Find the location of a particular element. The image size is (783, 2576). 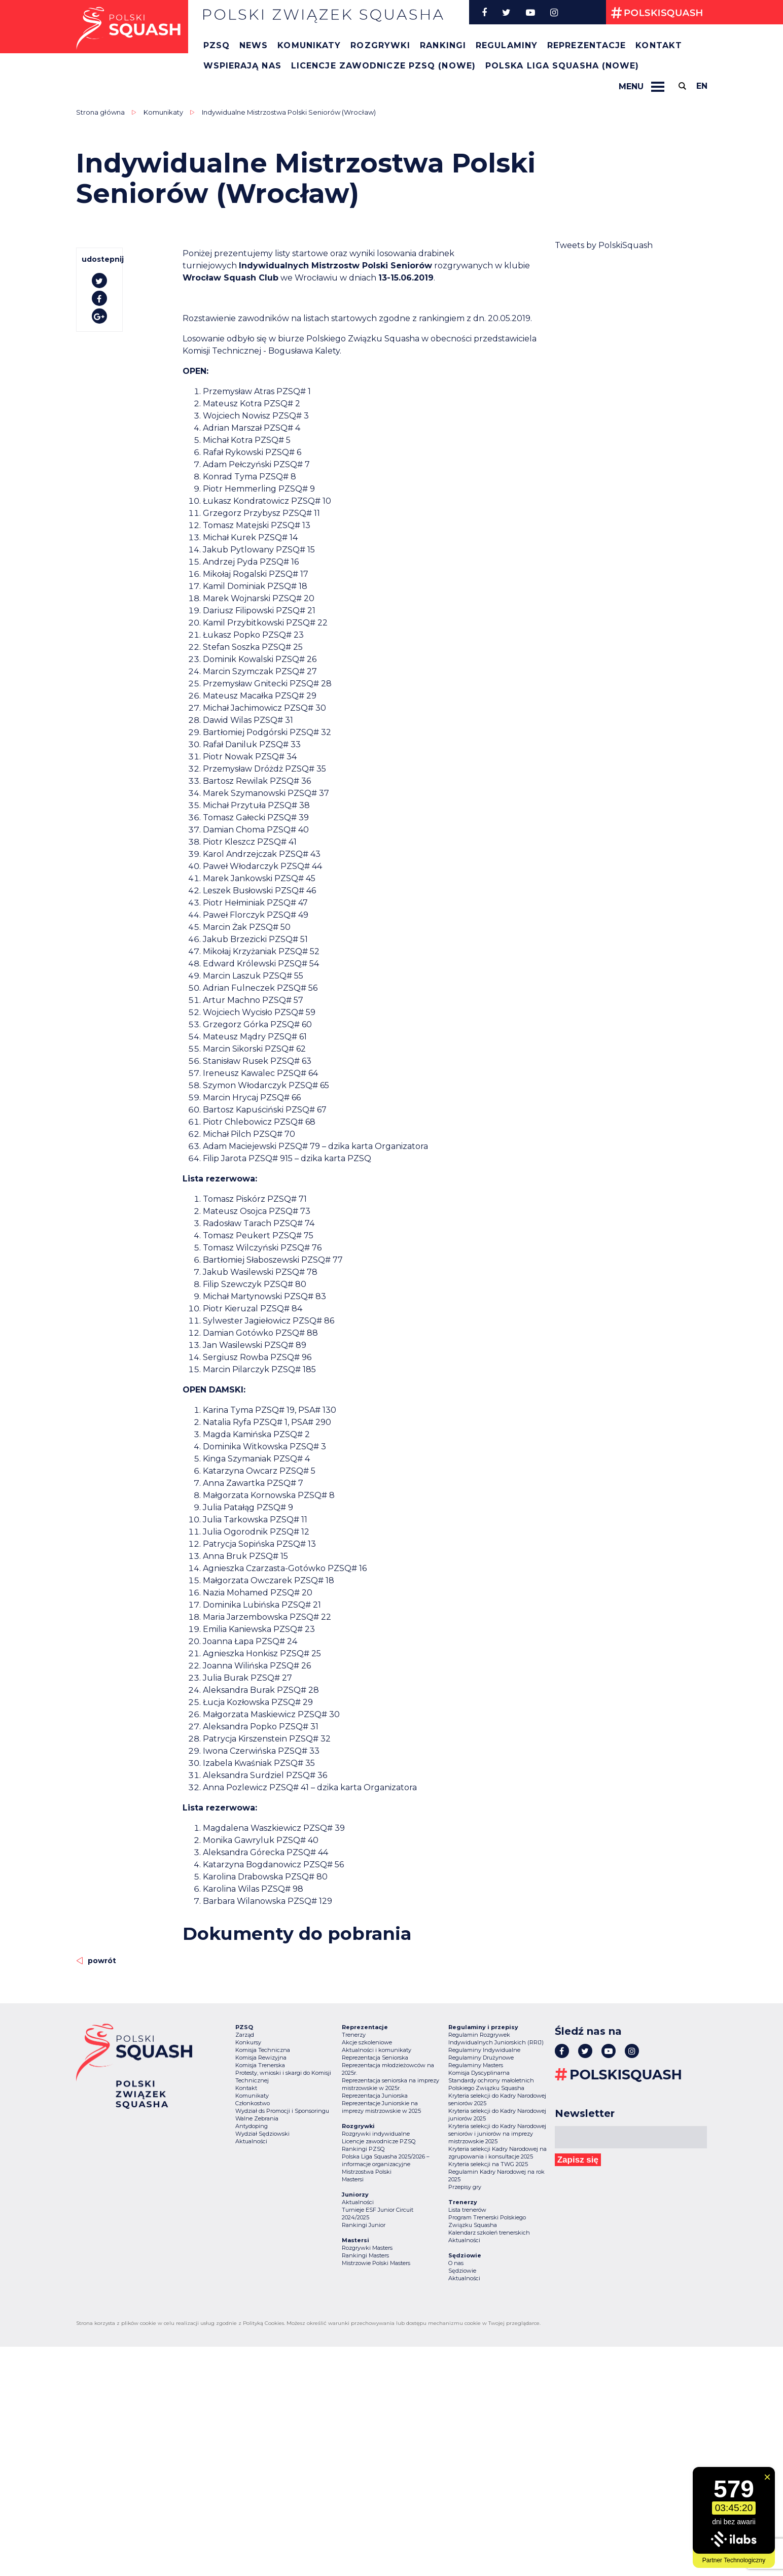

Kryteria selekcji do Kadry Narodowej seniorów i juniorów na imprezy mistrzowskie 2025 is located at coordinates (497, 2133).